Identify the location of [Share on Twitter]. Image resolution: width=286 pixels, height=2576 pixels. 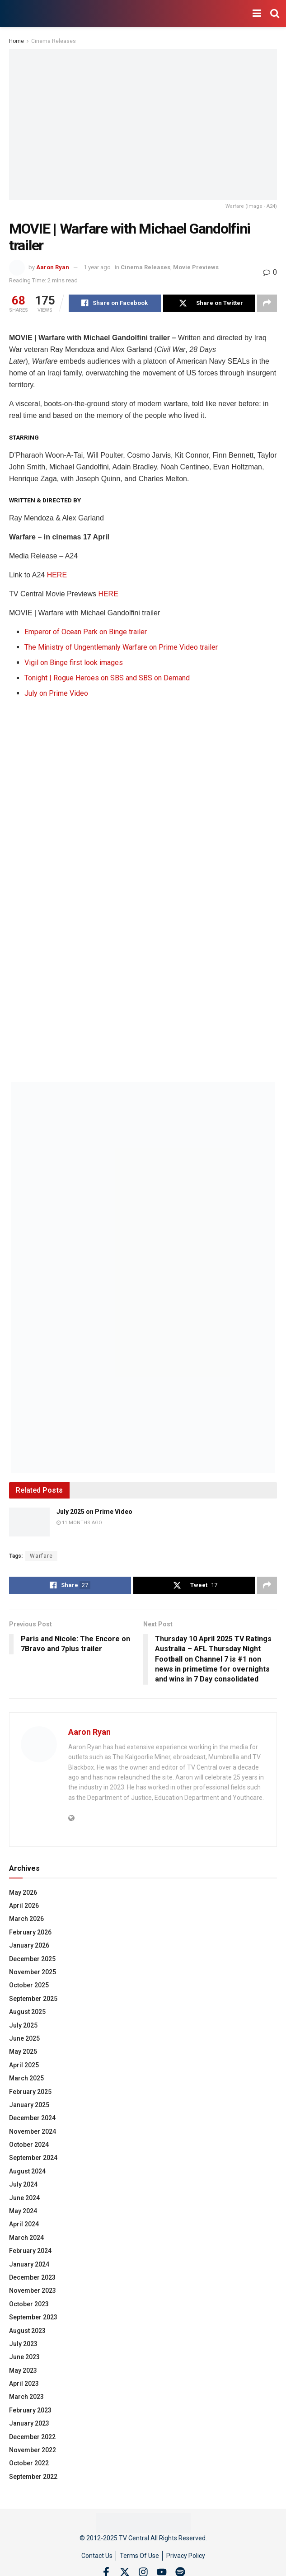
(209, 303).